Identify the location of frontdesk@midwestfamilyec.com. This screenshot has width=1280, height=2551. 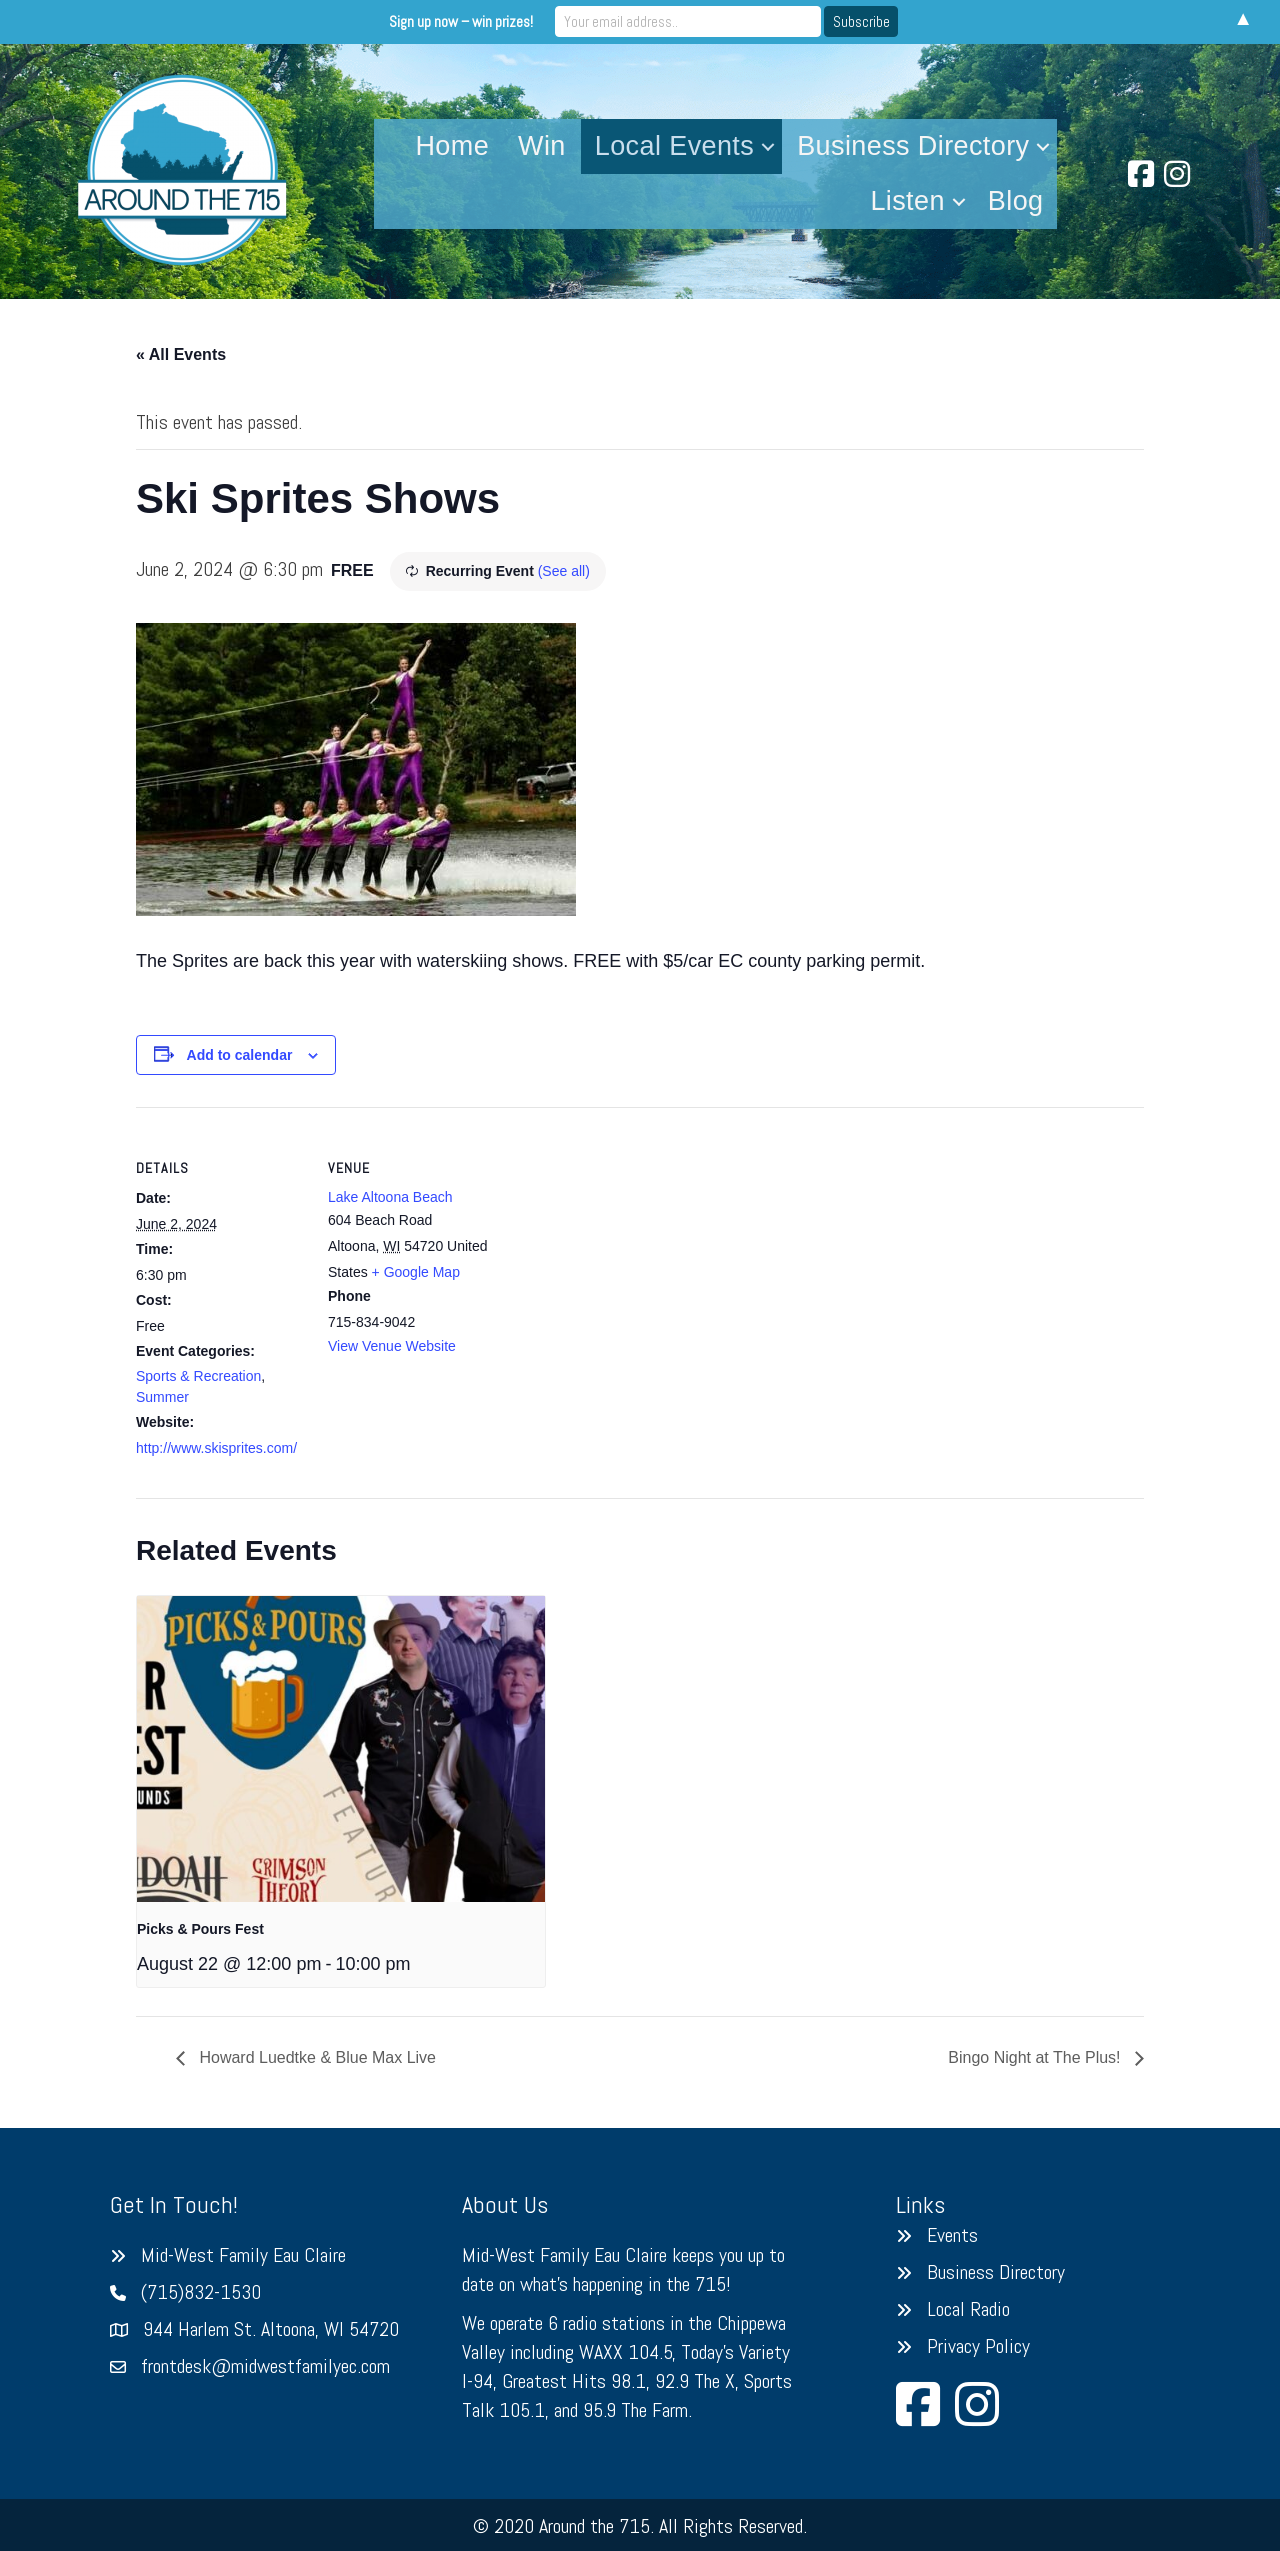
(265, 2366).